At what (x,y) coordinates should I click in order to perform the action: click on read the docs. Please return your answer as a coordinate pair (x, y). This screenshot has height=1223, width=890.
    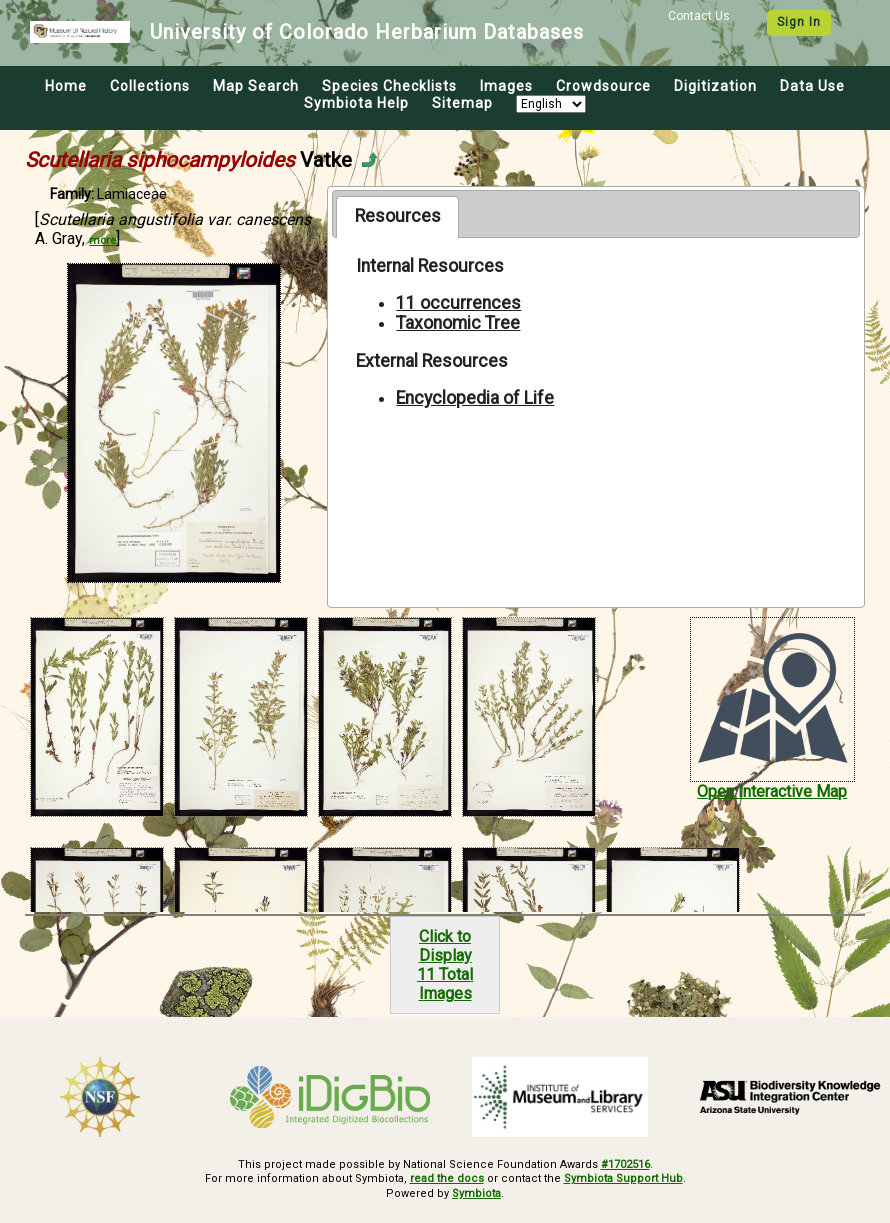
    Looking at the image, I should click on (447, 1178).